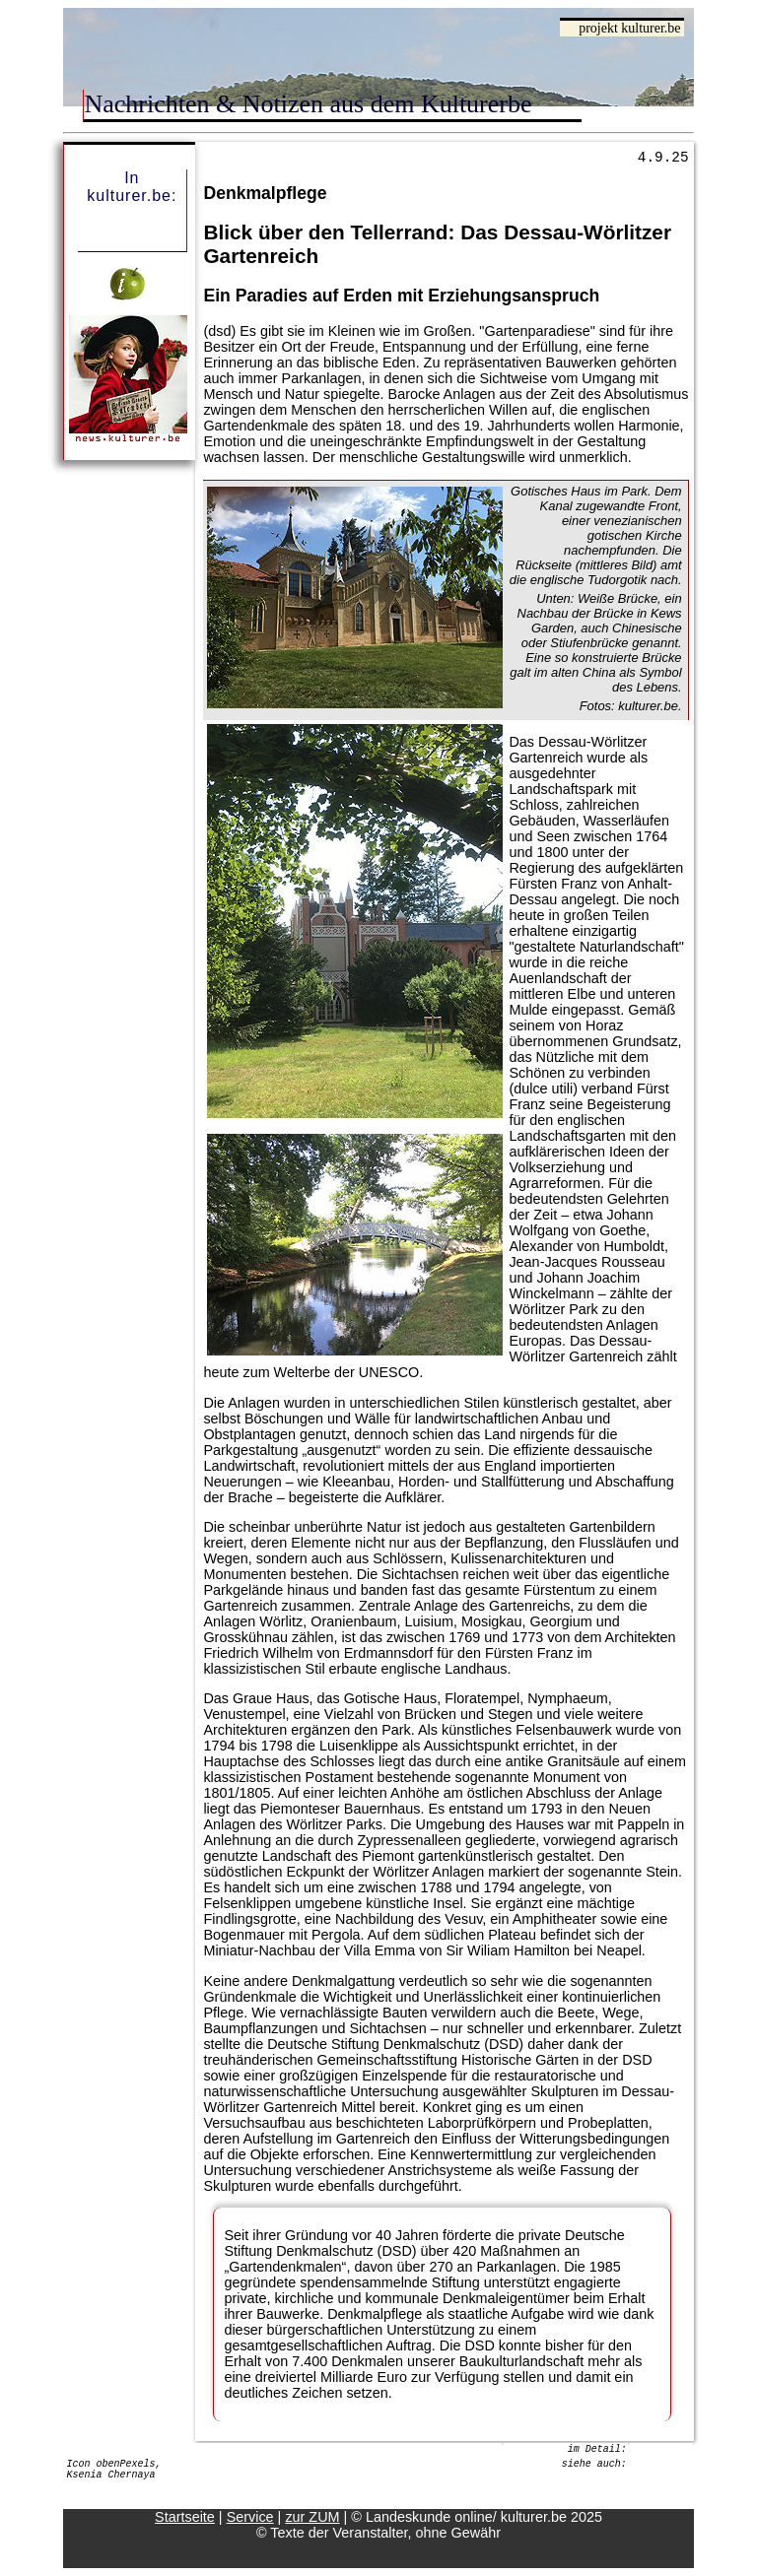 The image size is (757, 2576). What do you see at coordinates (312, 2517) in the screenshot?
I see `zur ZUM` at bounding box center [312, 2517].